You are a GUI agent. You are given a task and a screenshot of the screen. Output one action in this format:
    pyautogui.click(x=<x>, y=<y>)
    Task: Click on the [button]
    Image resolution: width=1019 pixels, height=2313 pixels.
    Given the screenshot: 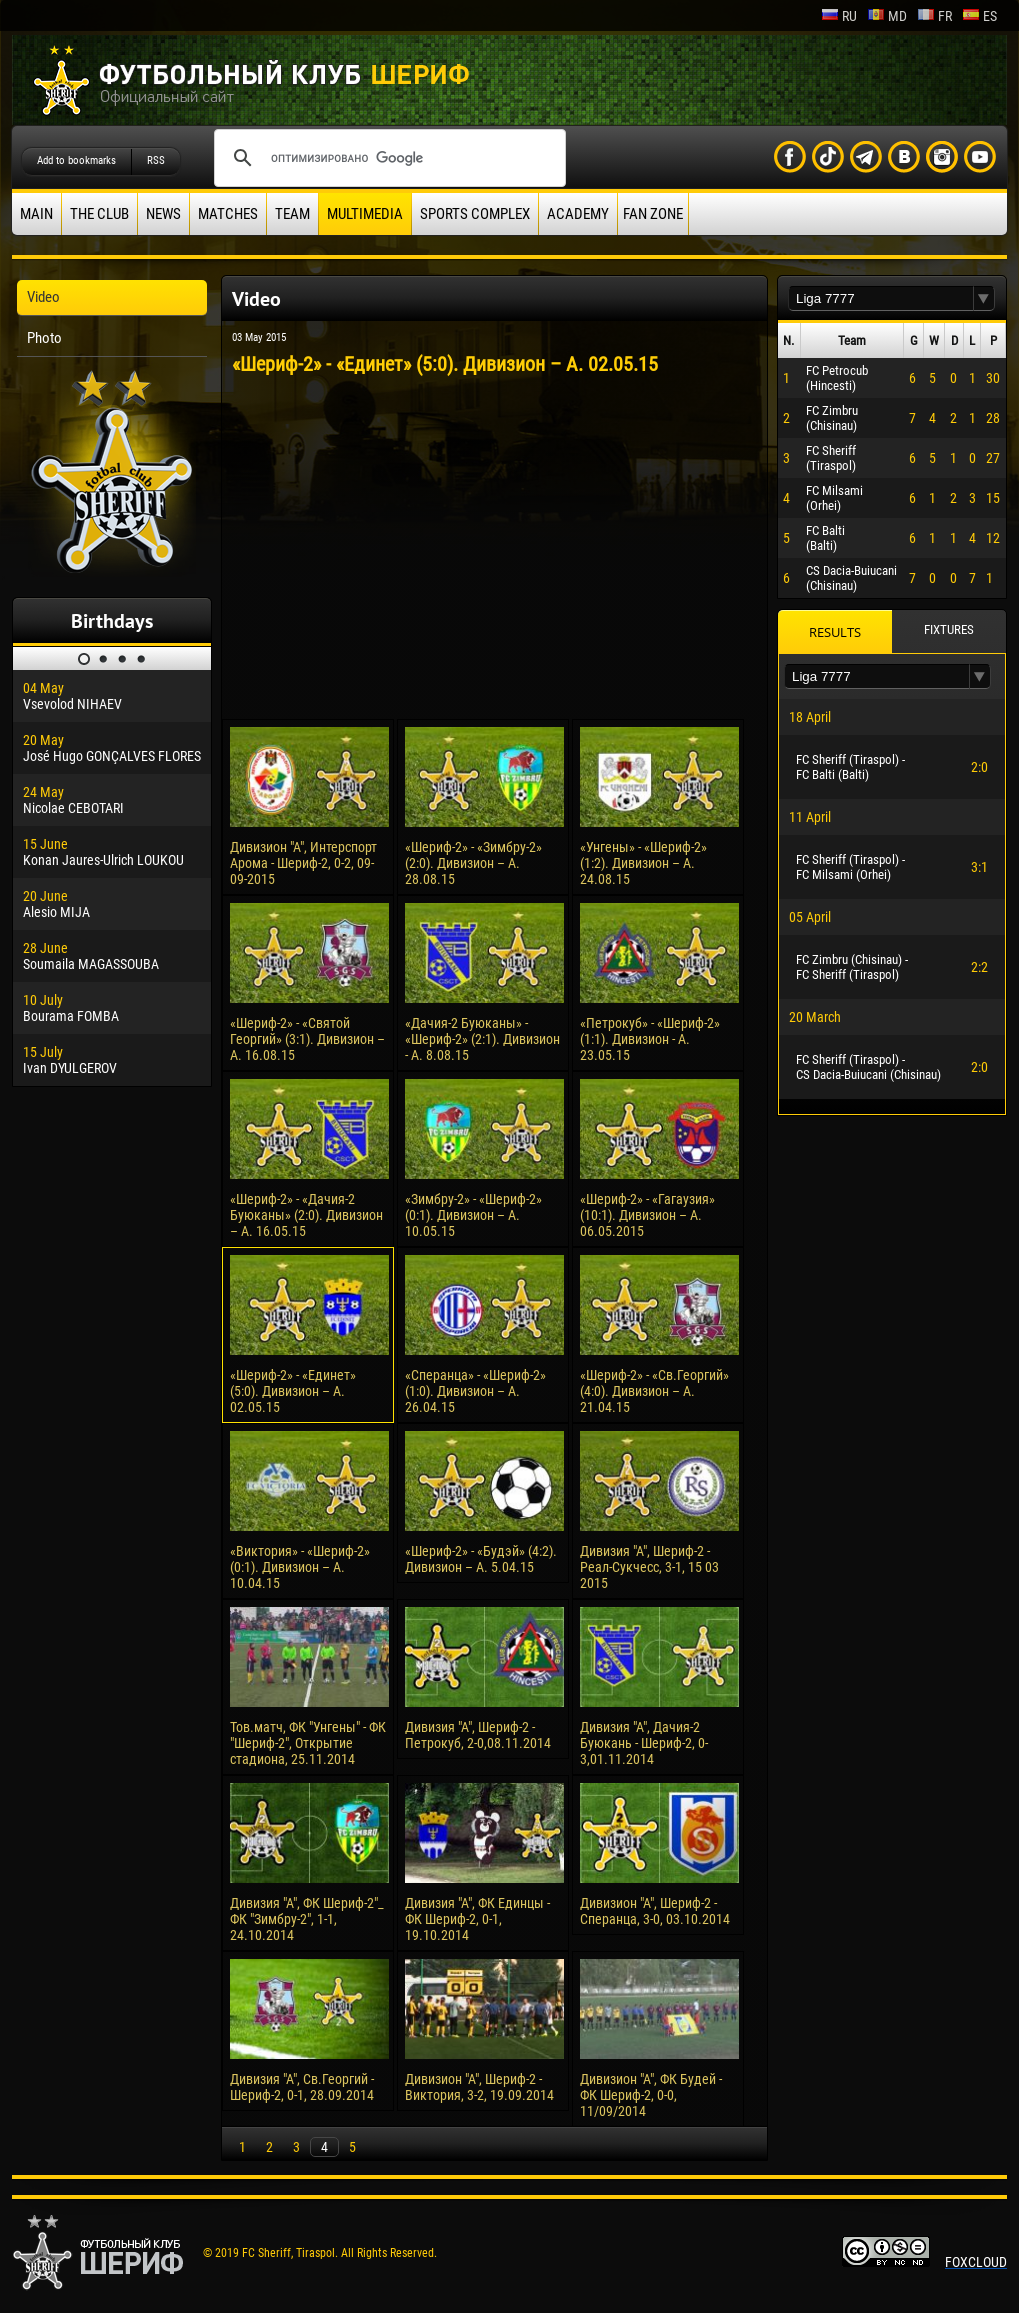 What is the action you would take?
    pyautogui.click(x=984, y=298)
    